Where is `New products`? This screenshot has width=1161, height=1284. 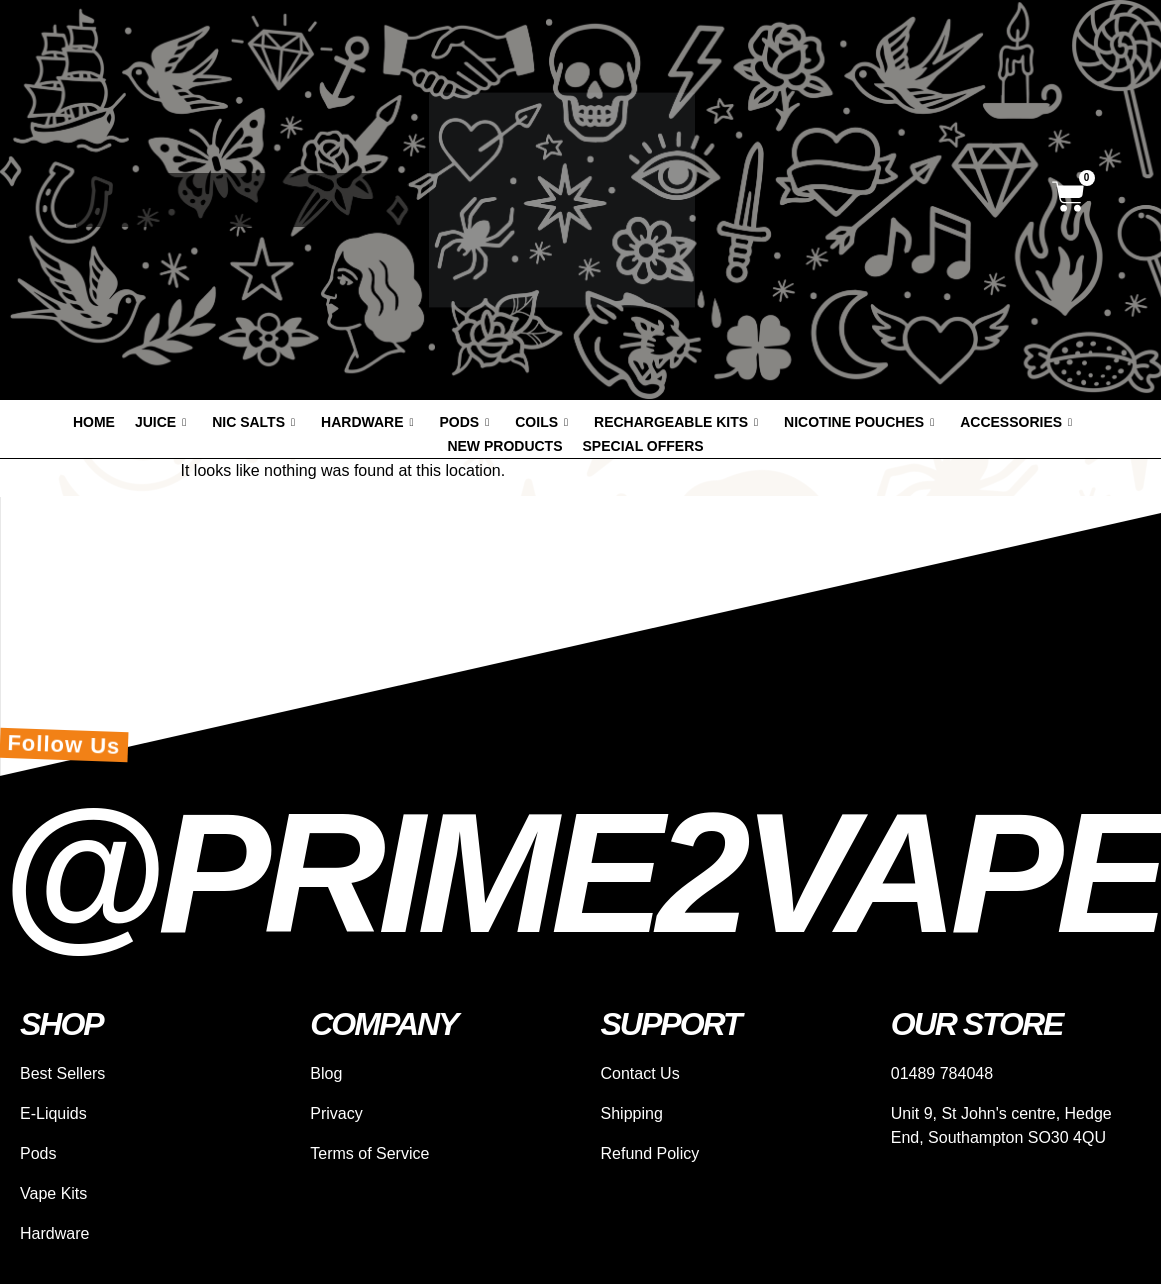 New products is located at coordinates (504, 446).